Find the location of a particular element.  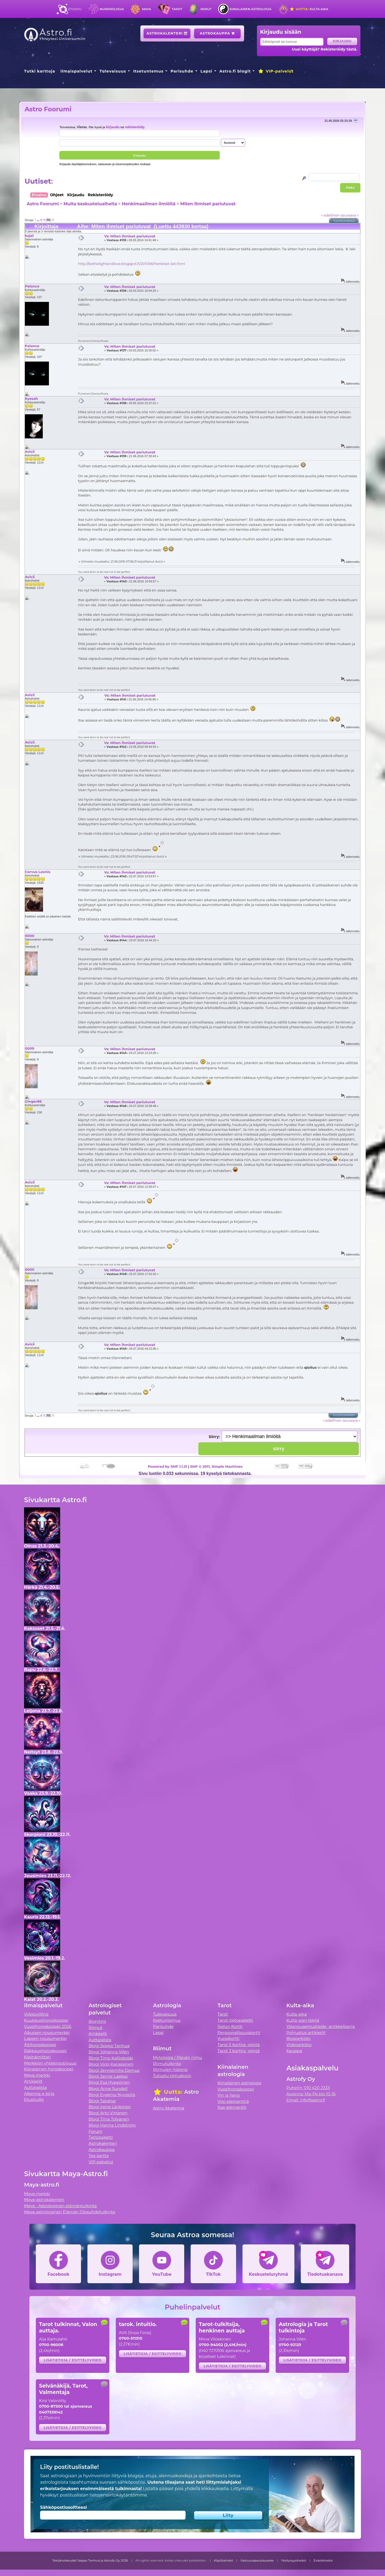

Vuosihoroskooppi 2026 is located at coordinates (47, 2026).